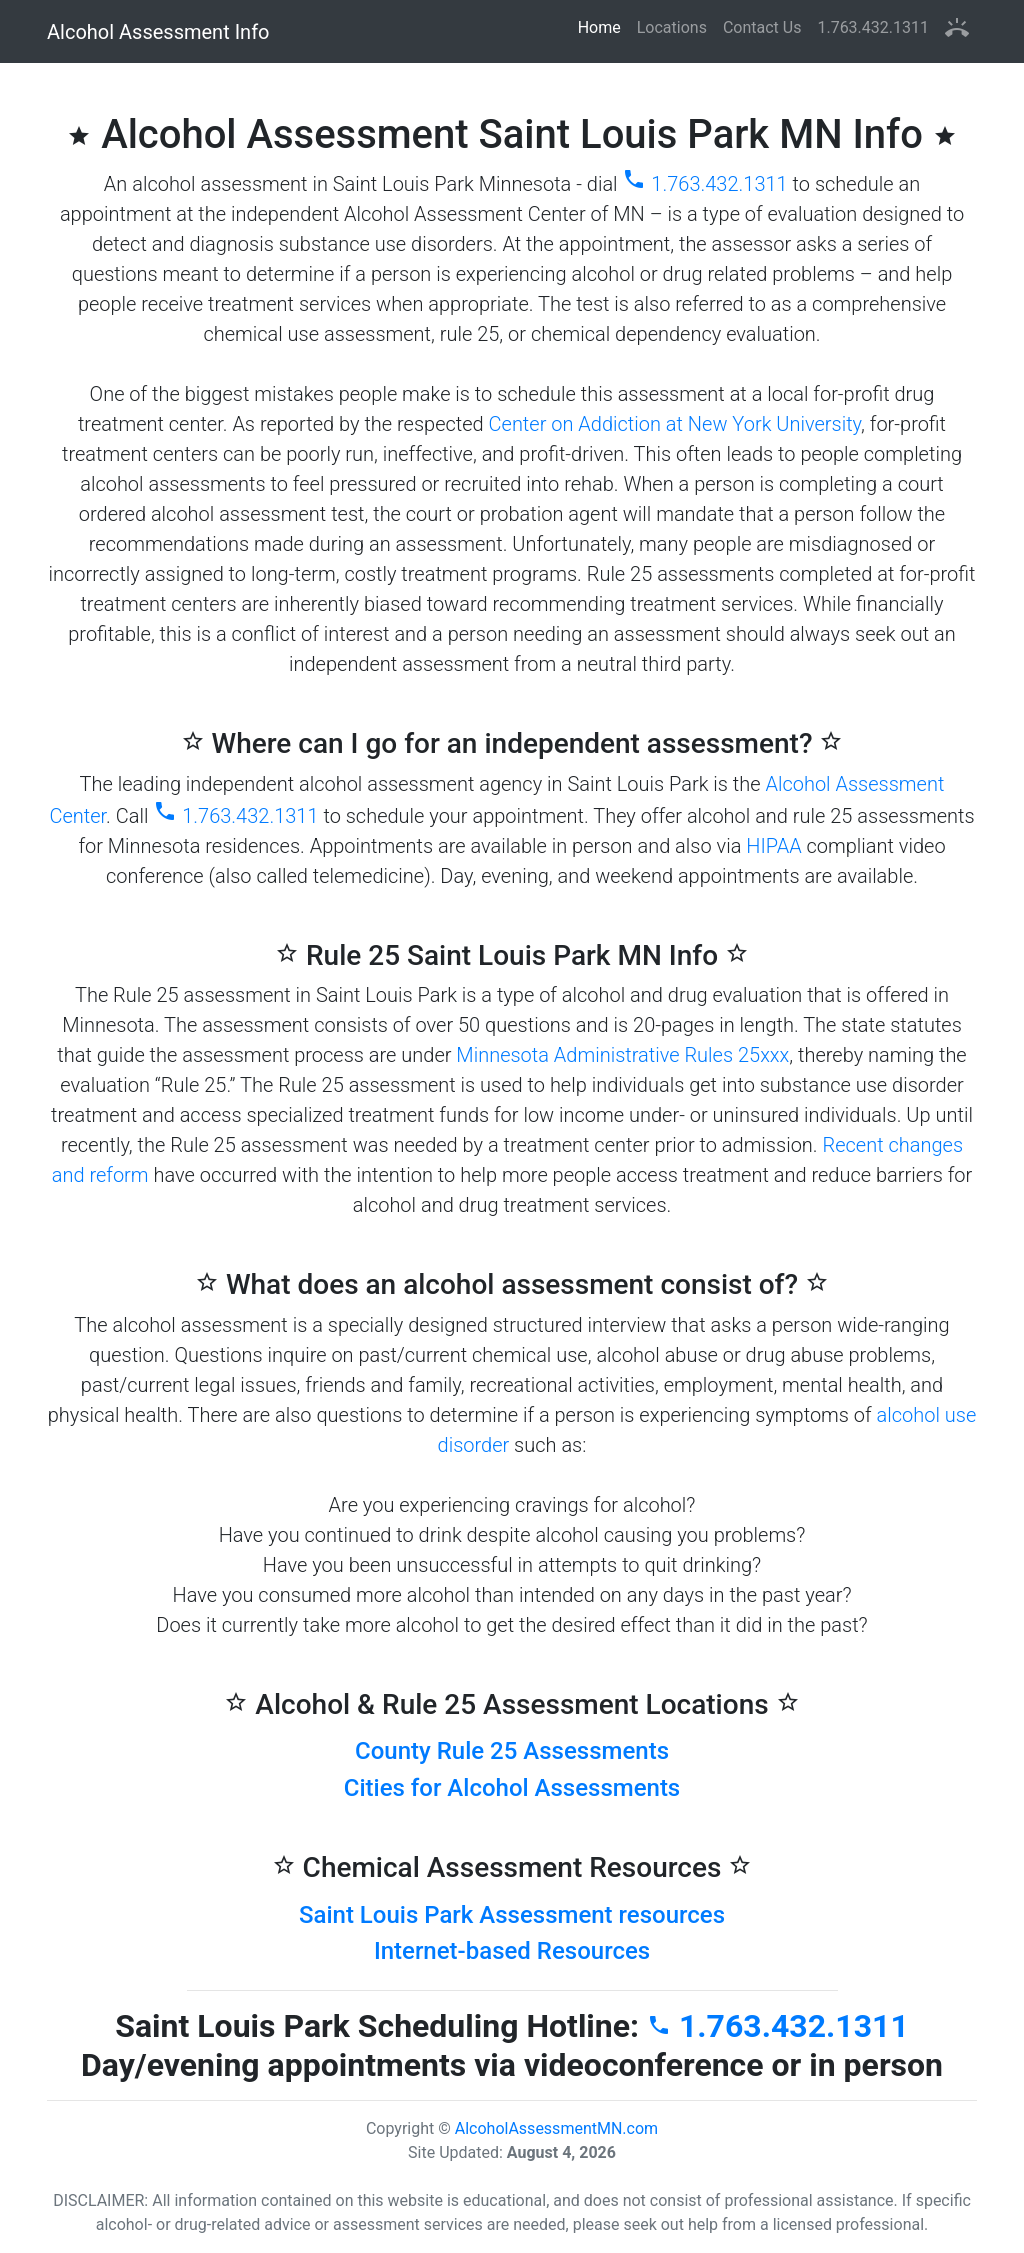  I want to click on Cities for Alcohol Assessments, so click(512, 1788).